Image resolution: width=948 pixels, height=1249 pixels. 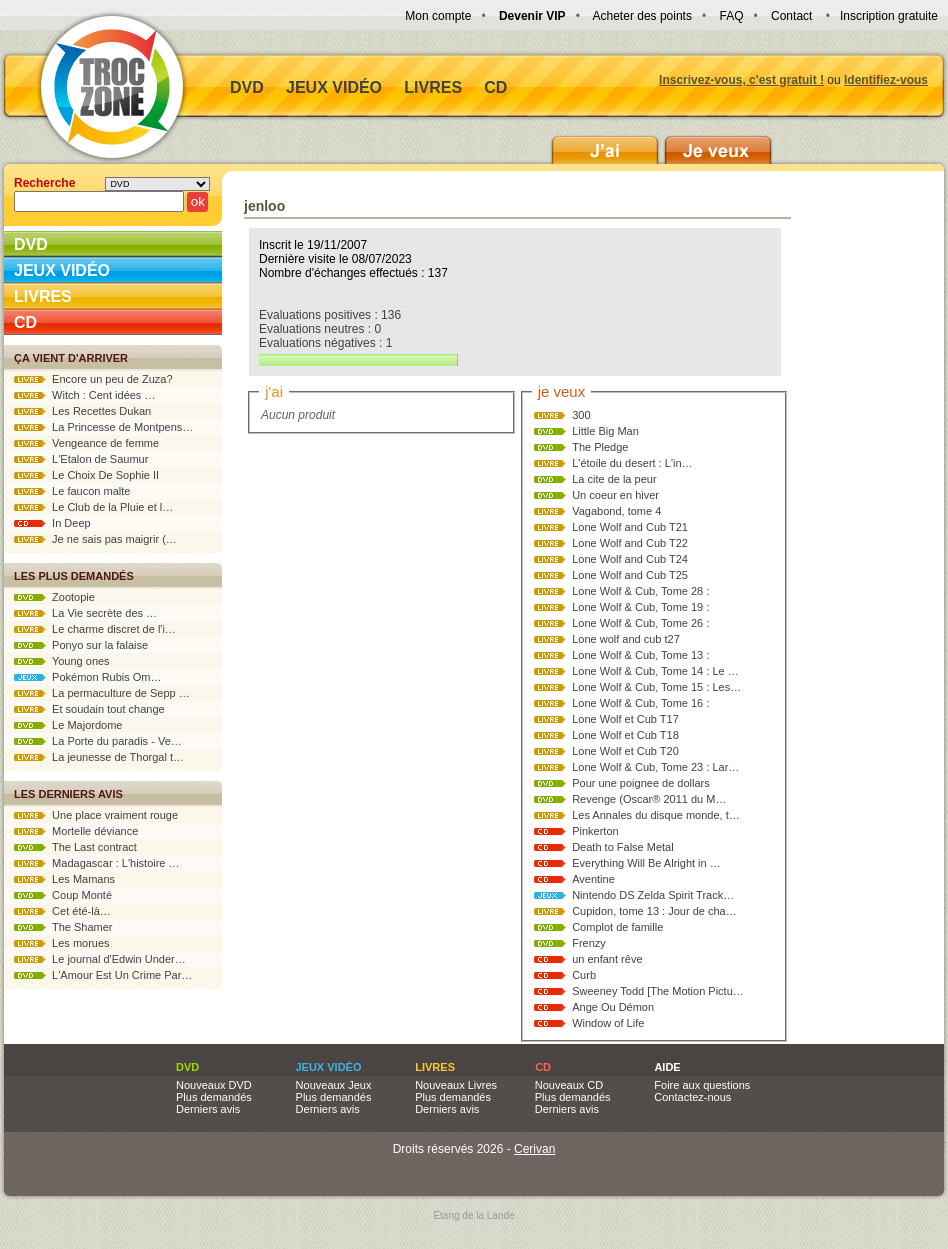 What do you see at coordinates (655, 671) in the screenshot?
I see `Lone Wolf & Cub, Tome 14 : Le …` at bounding box center [655, 671].